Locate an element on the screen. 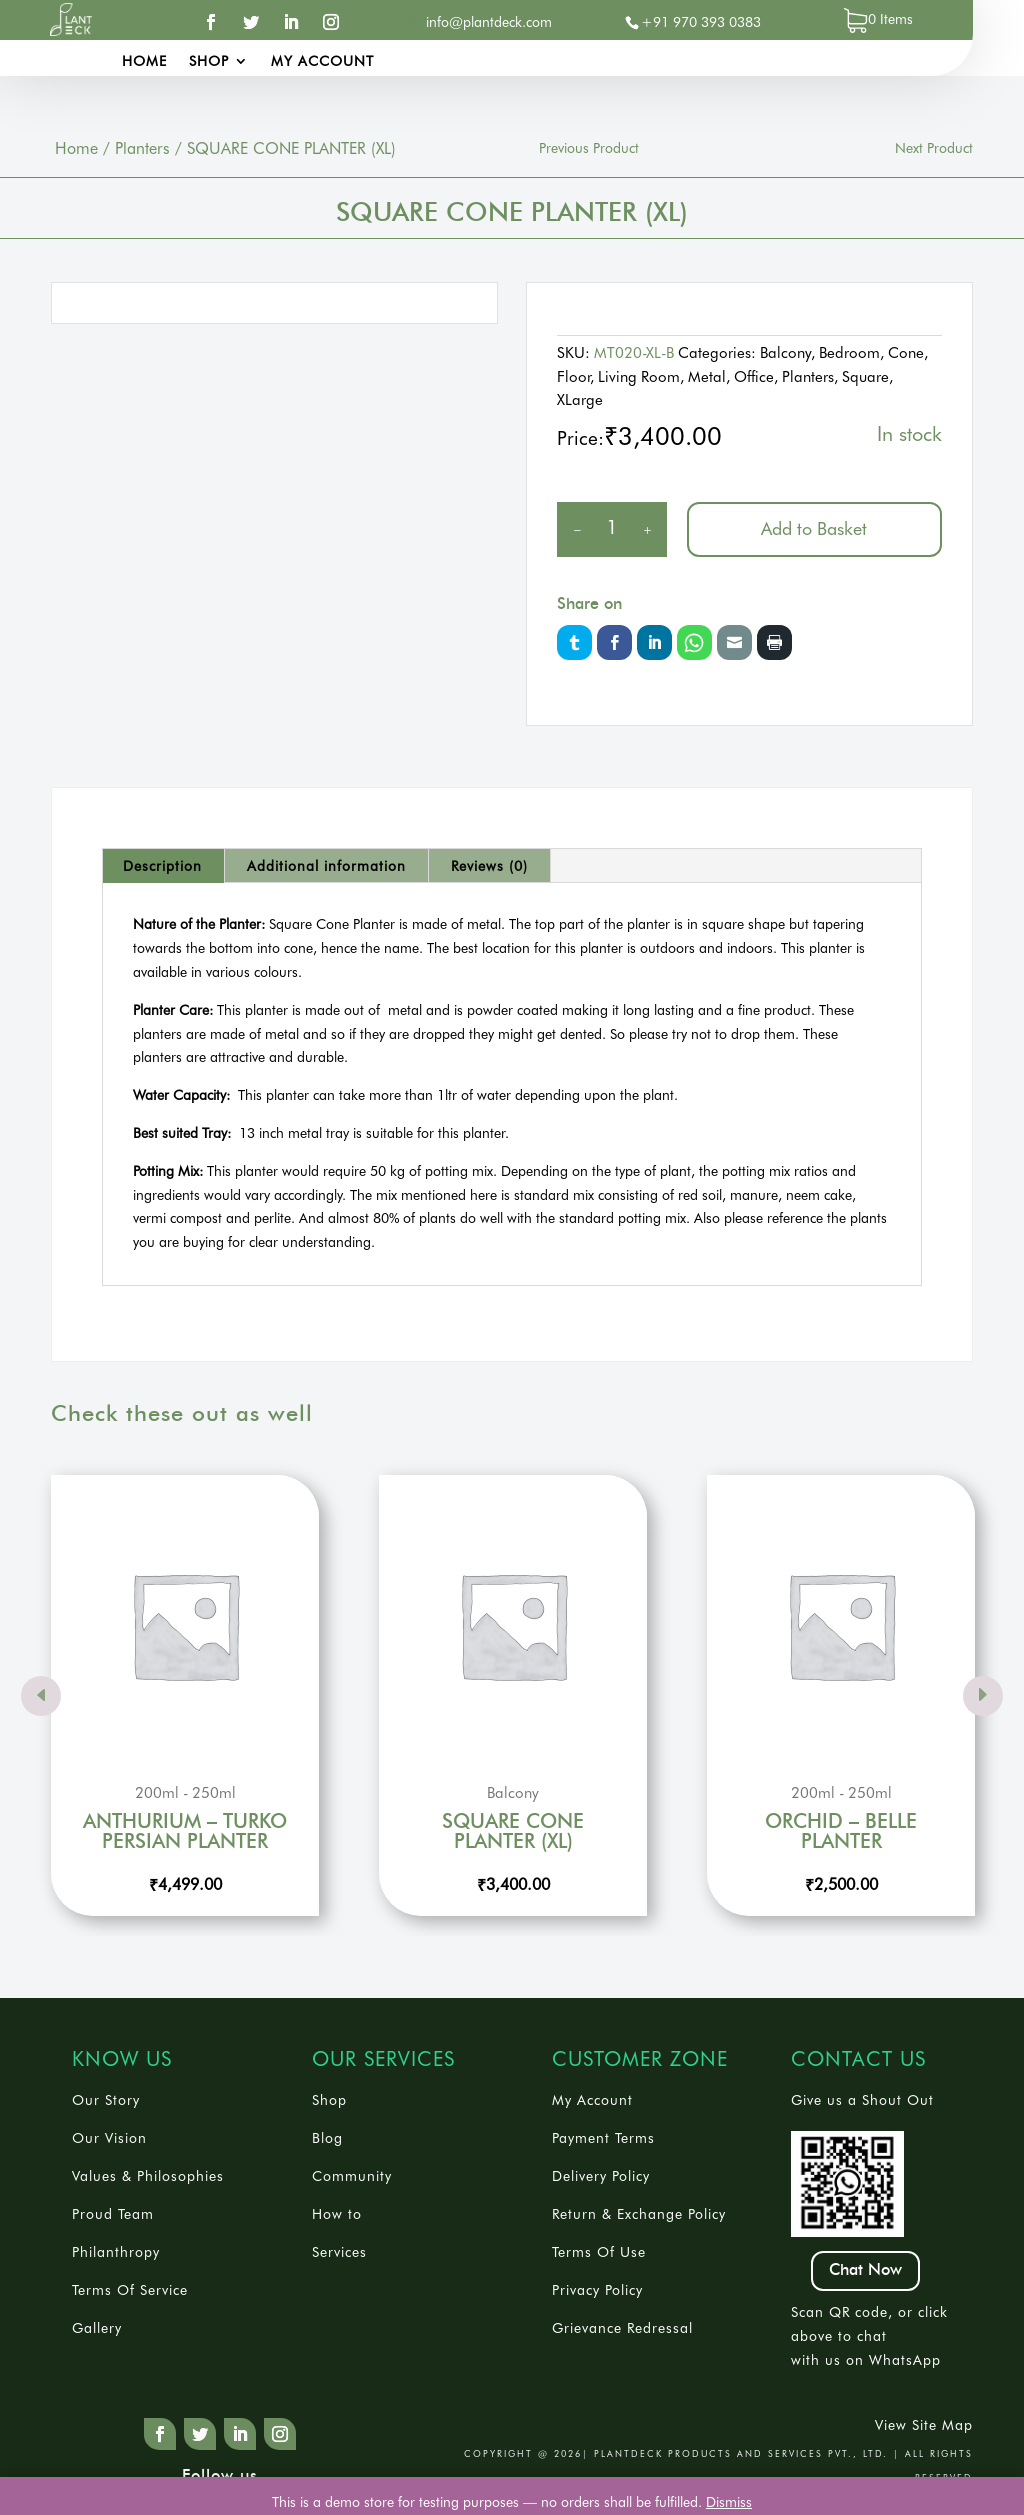  Chat Now is located at coordinates (865, 2270).